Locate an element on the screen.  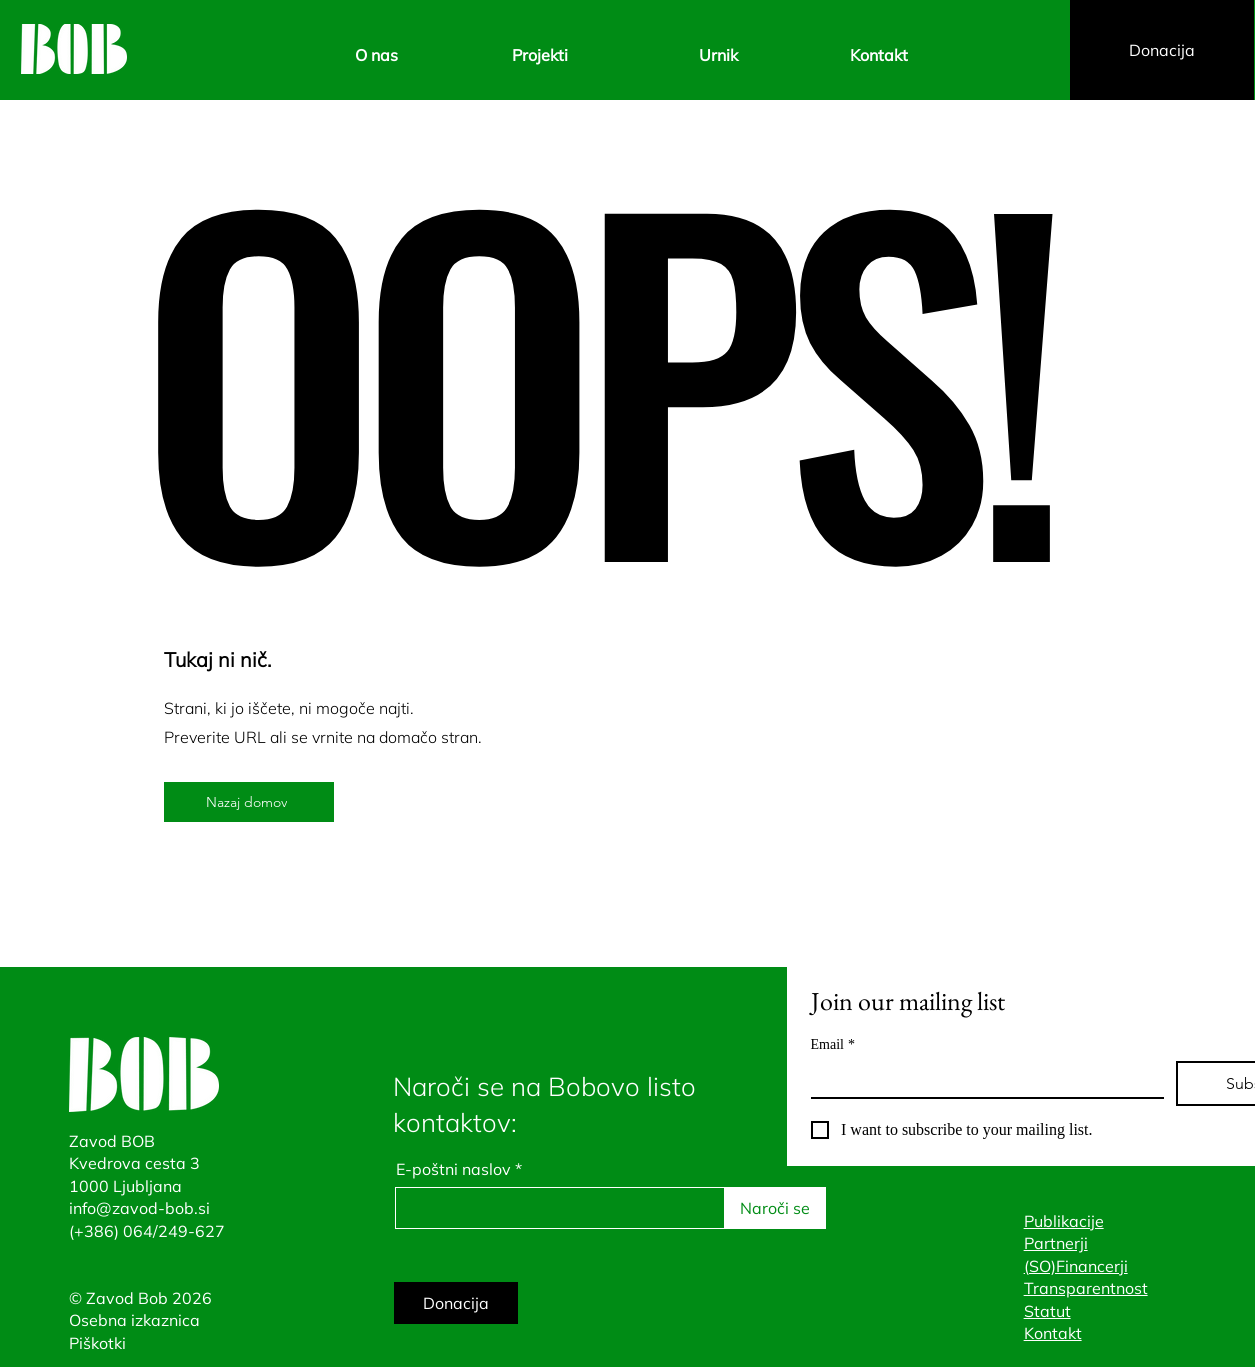
[Email] is located at coordinates (981, 1079).